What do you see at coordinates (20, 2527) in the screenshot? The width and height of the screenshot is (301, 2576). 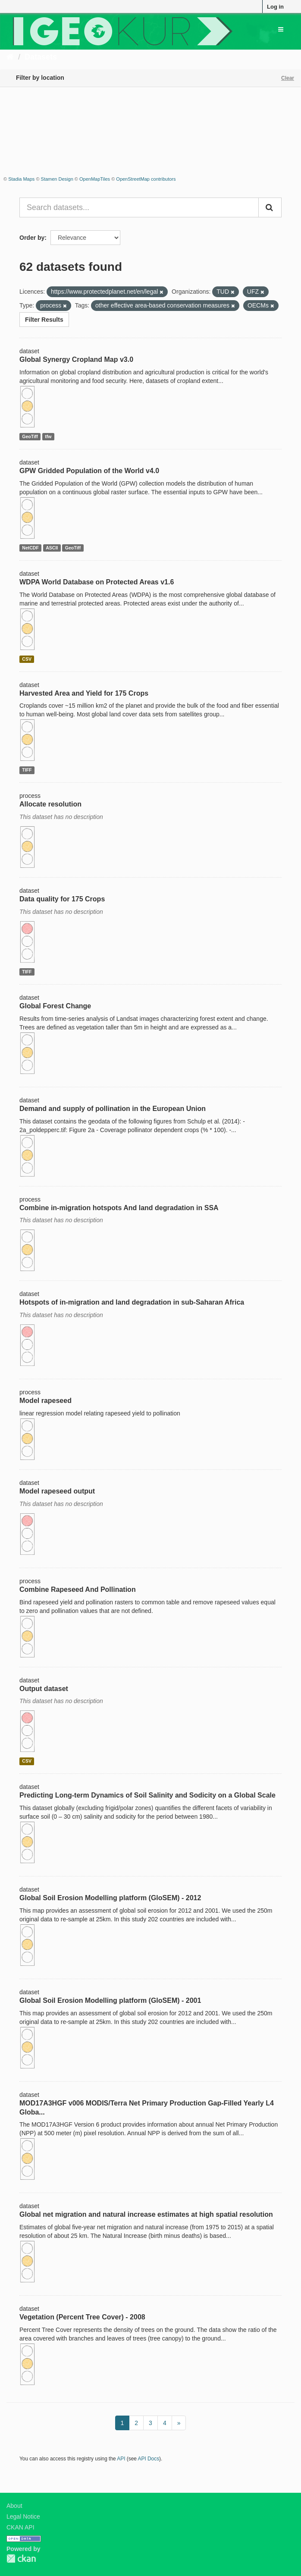 I see `CKAN API` at bounding box center [20, 2527].